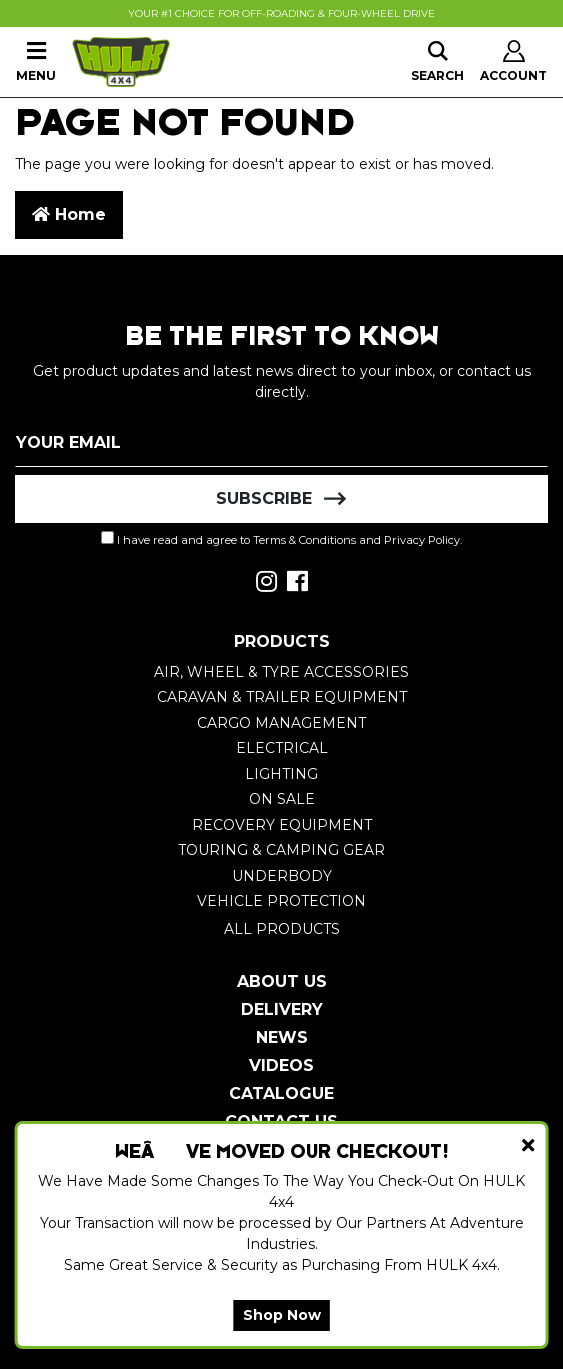 This screenshot has height=1369, width=563. Describe the element at coordinates (304, 540) in the screenshot. I see `Terms & Conditions` at that location.